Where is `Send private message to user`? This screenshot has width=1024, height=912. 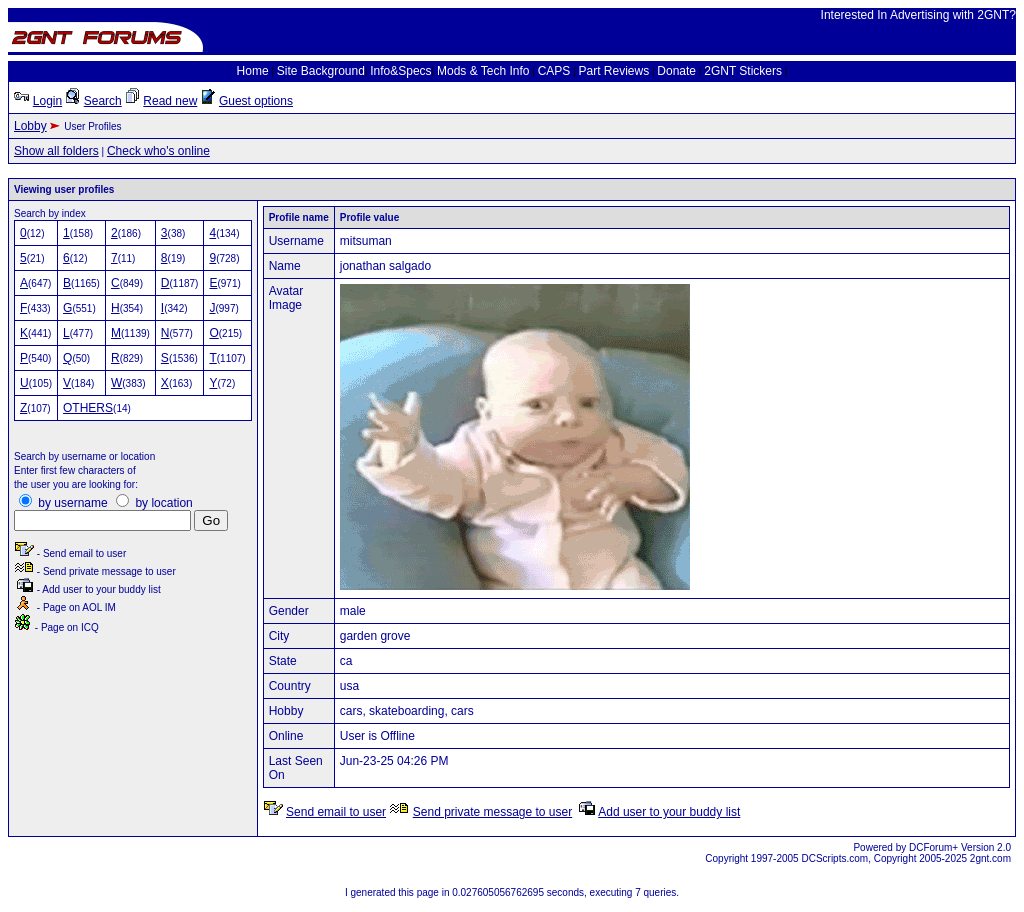 Send private message to user is located at coordinates (492, 812).